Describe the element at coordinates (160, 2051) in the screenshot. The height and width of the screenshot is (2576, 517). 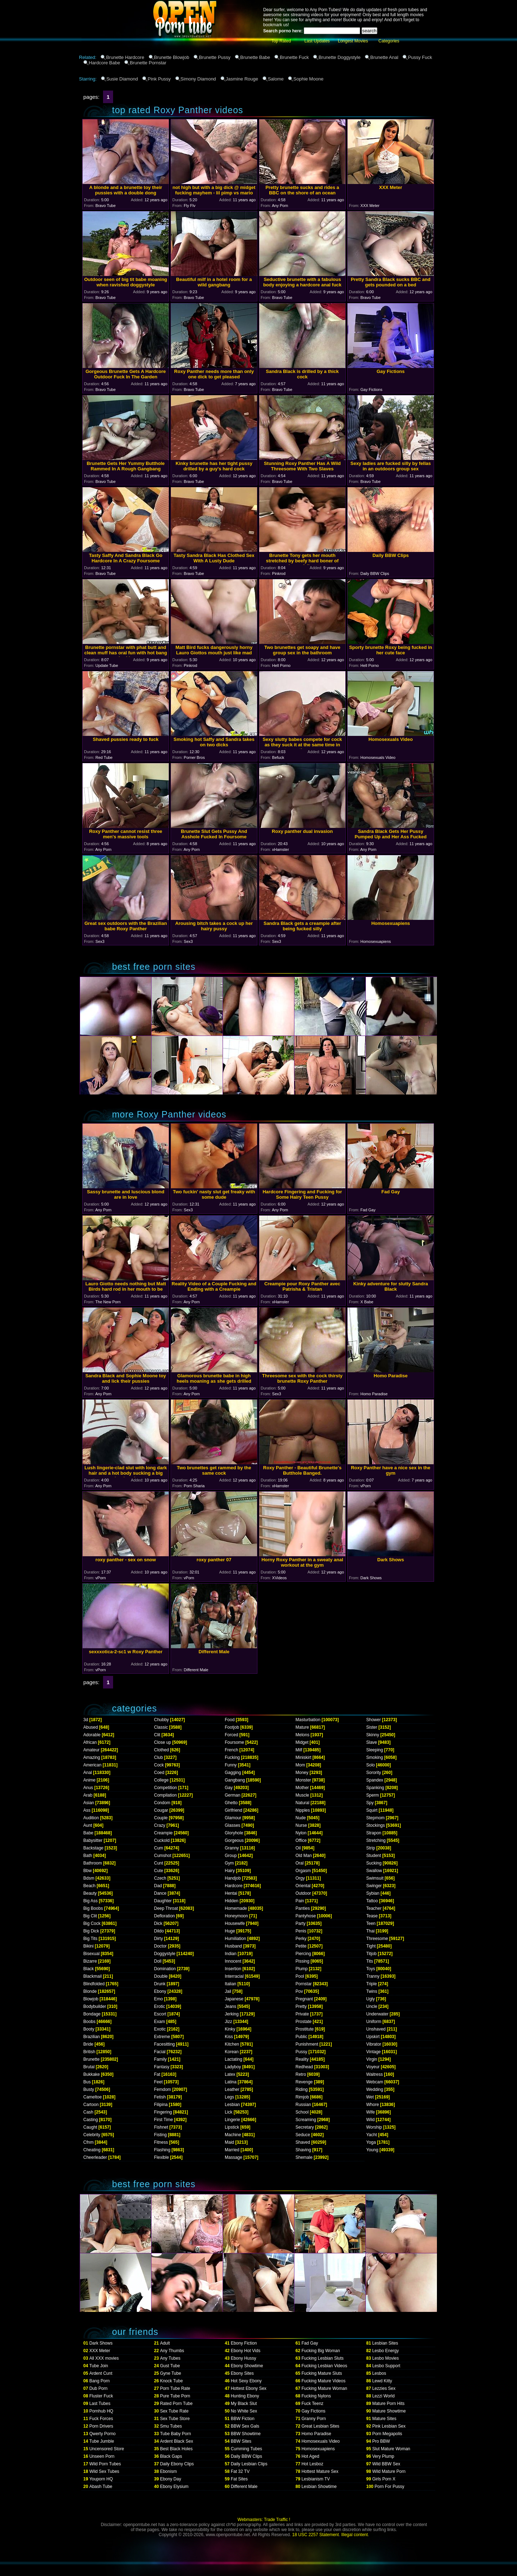
I see `Facial` at that location.